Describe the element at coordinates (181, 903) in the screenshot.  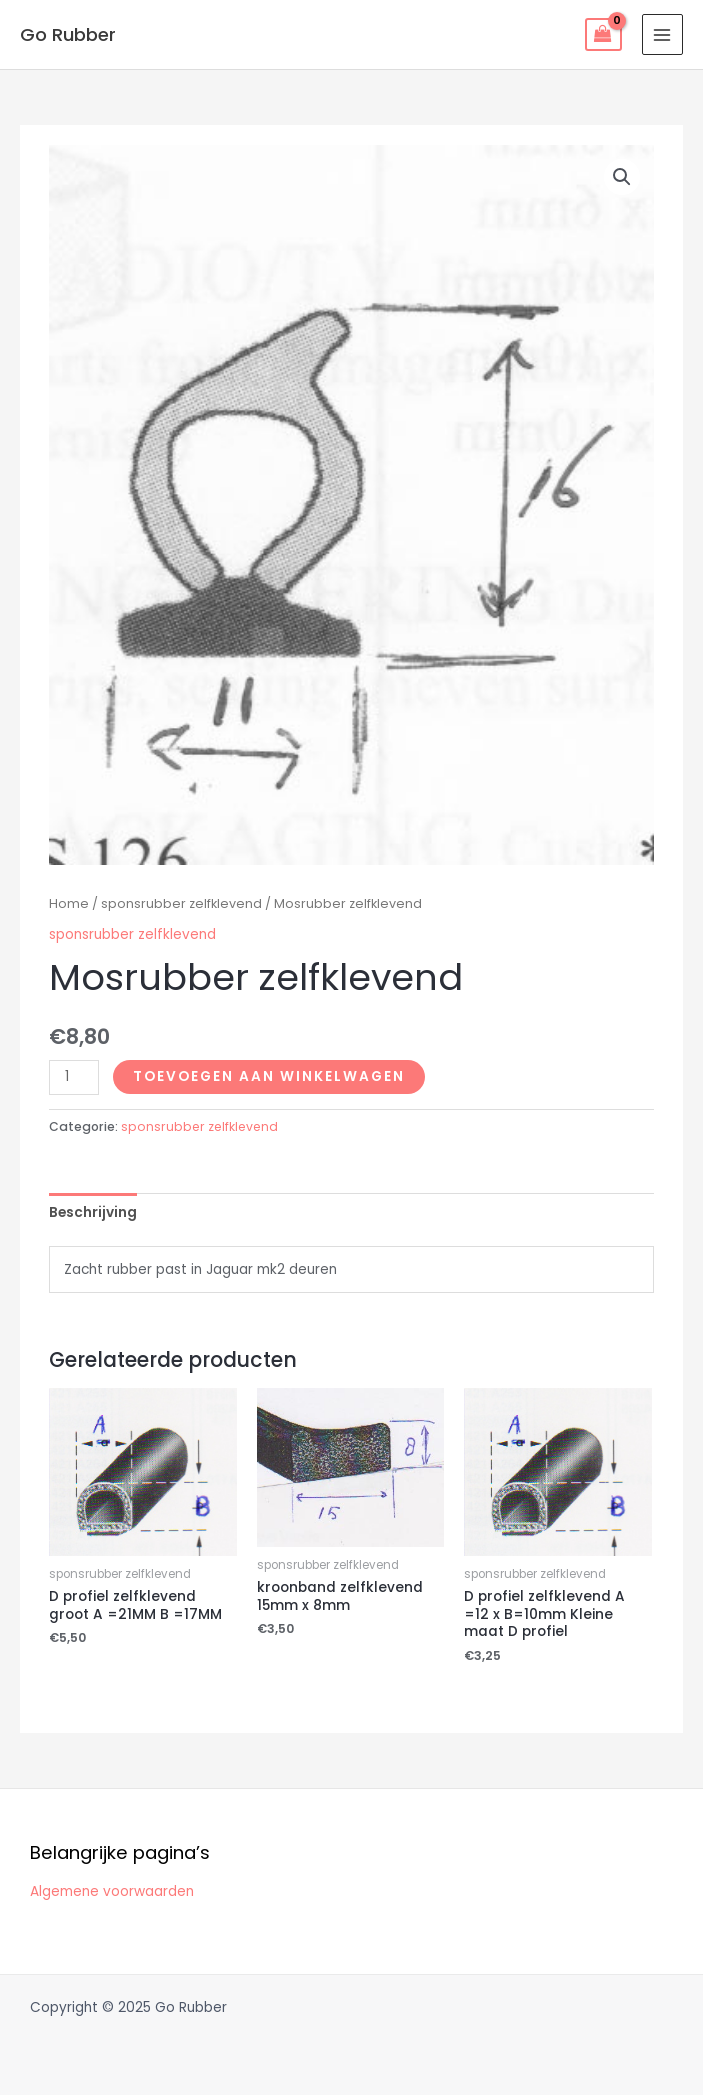
I see `sponsrubber zelfklevend` at that location.